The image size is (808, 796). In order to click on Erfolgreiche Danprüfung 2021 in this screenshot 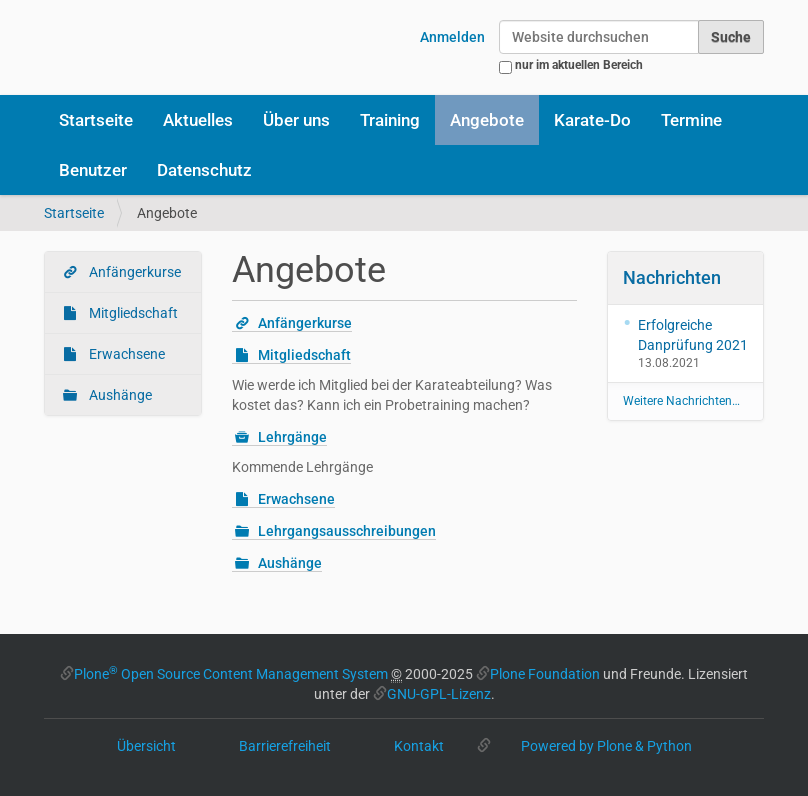, I will do `click(693, 335)`.